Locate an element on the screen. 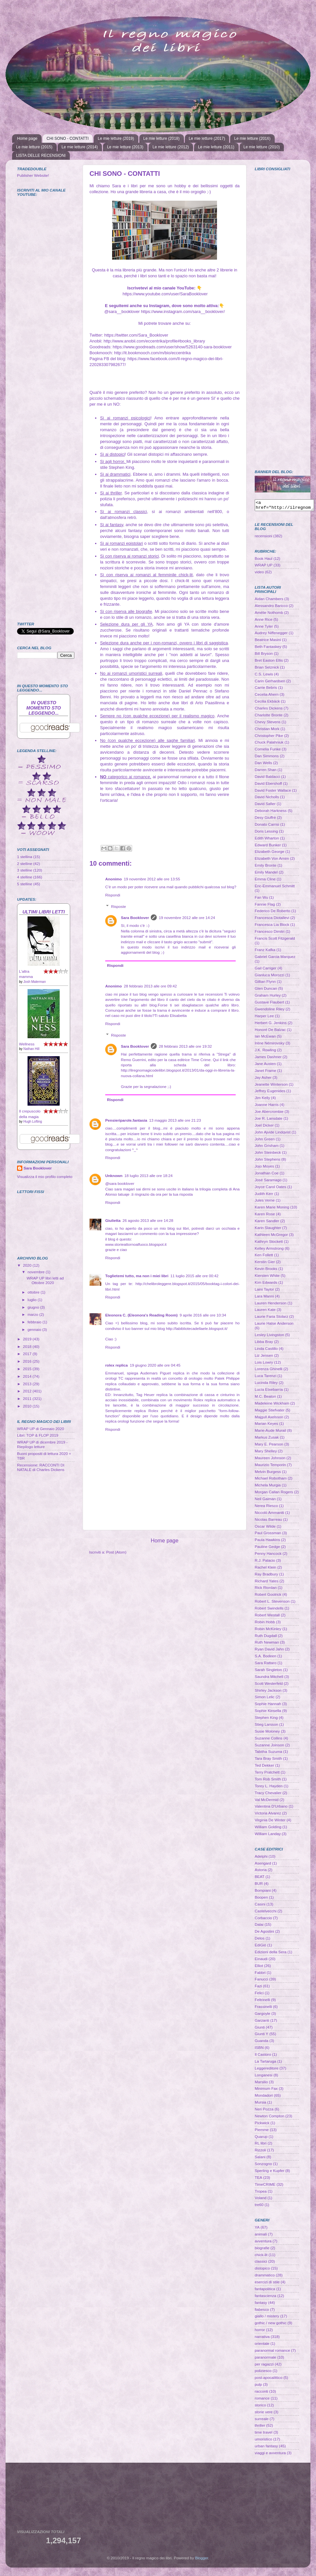 This screenshot has width=316, height=2576. Madeleine Wickham is located at coordinates (272, 1405).